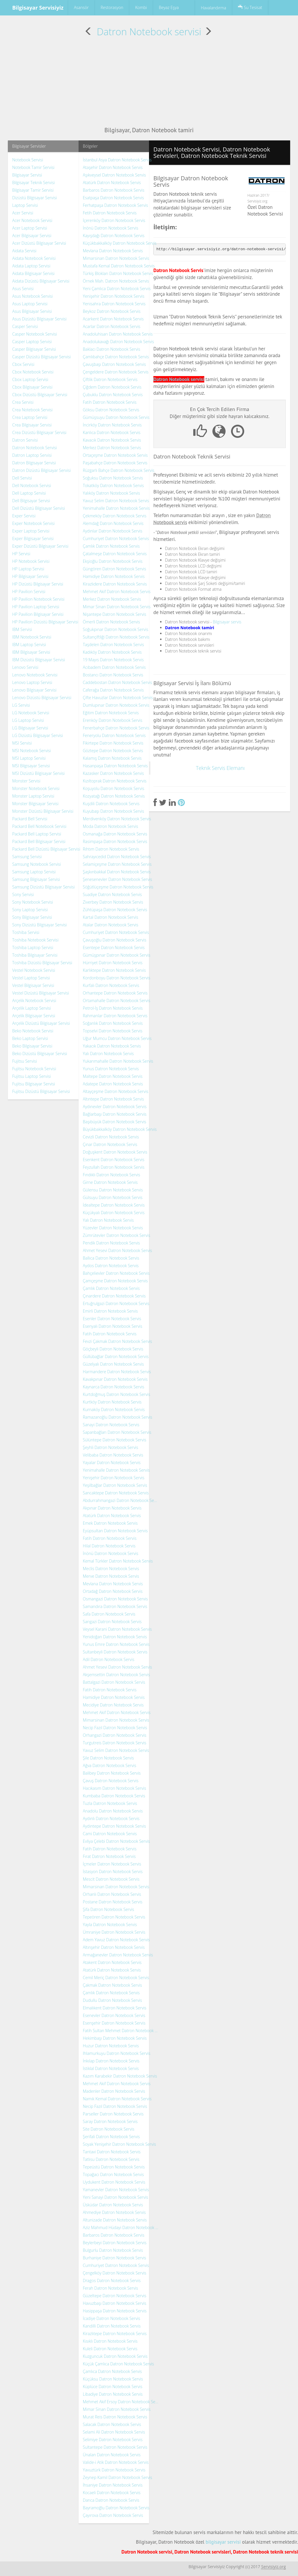 The width and height of the screenshot is (298, 2576). Describe the element at coordinates (108, 1659) in the screenshot. I see `Adil Datron Notebook Servis` at that location.